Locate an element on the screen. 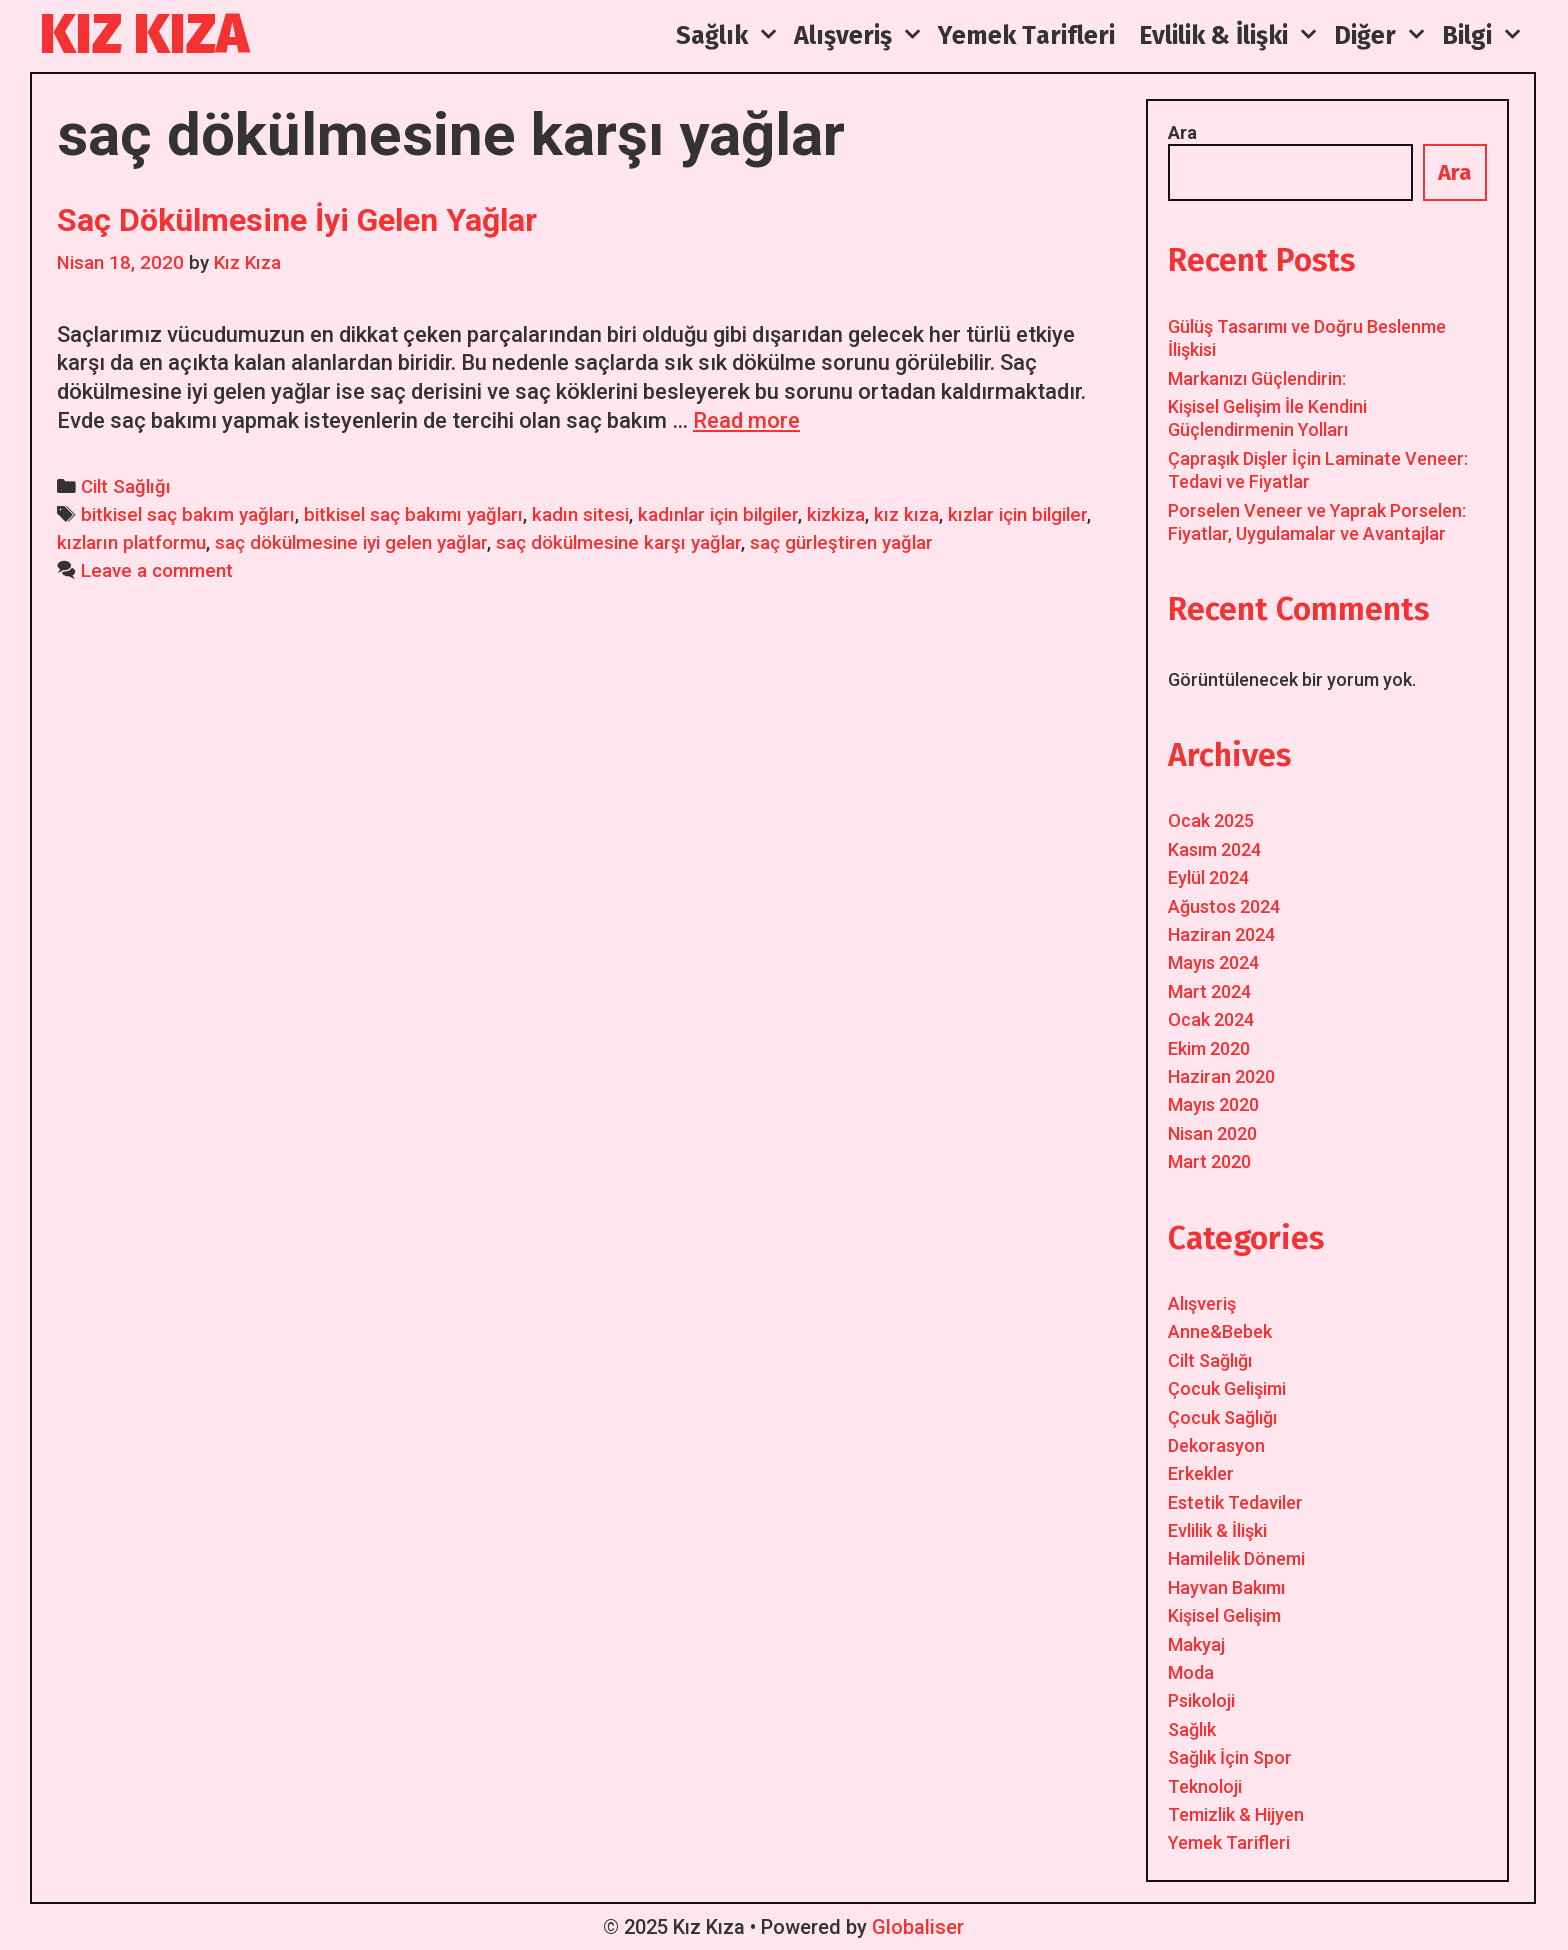 The image size is (1568, 1950). Hayvan Bakımı is located at coordinates (1226, 1587).